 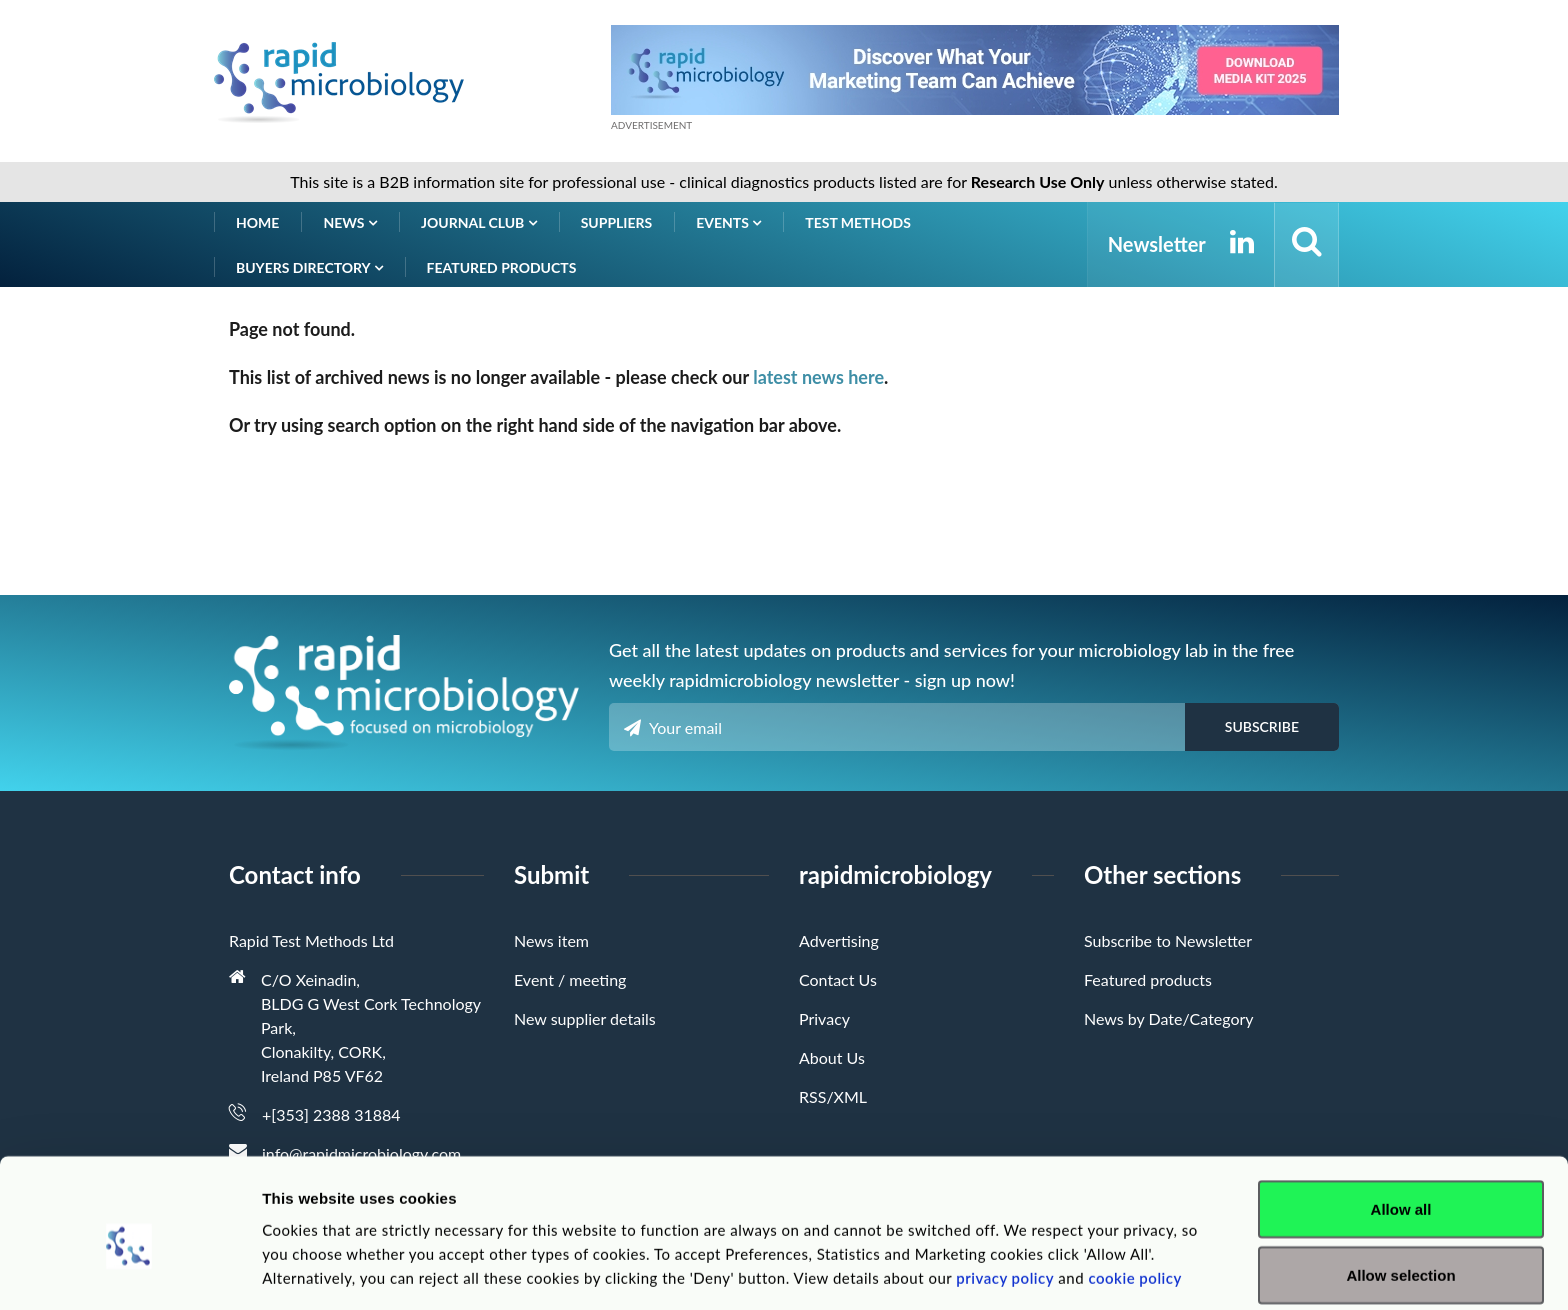 I want to click on Journal Club [button], so click(x=479, y=222).